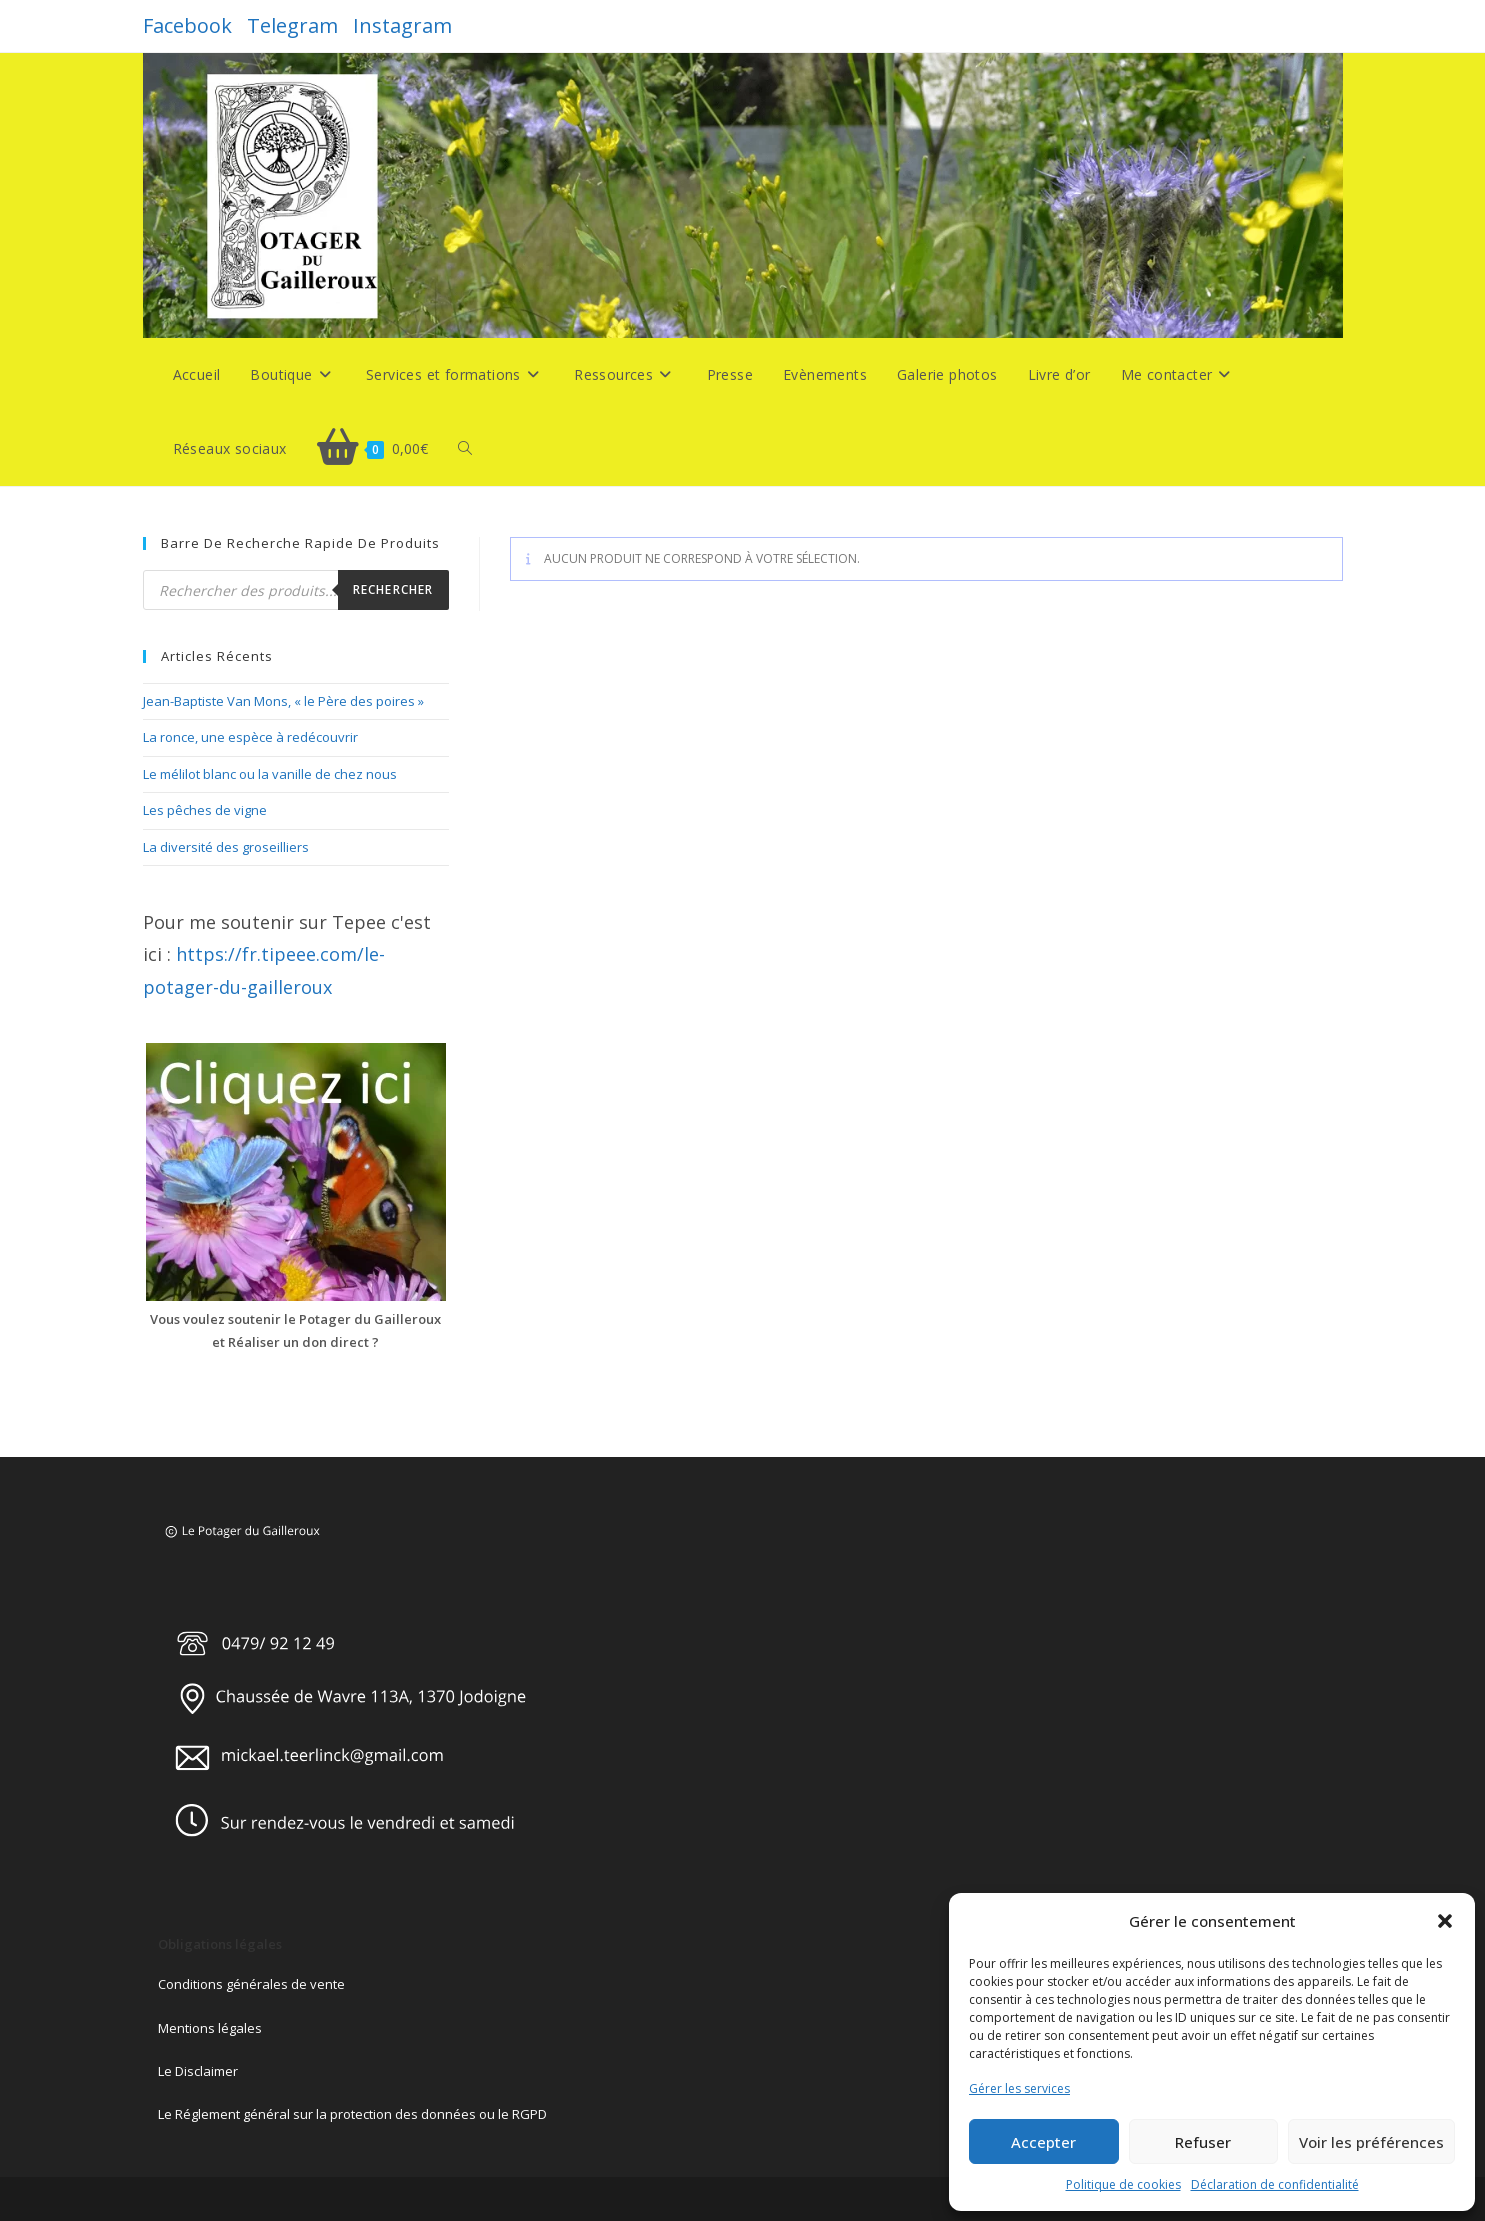 Image resolution: width=1485 pixels, height=2221 pixels. I want to click on La ronce, une espèce à redécouvrir, so click(250, 737).